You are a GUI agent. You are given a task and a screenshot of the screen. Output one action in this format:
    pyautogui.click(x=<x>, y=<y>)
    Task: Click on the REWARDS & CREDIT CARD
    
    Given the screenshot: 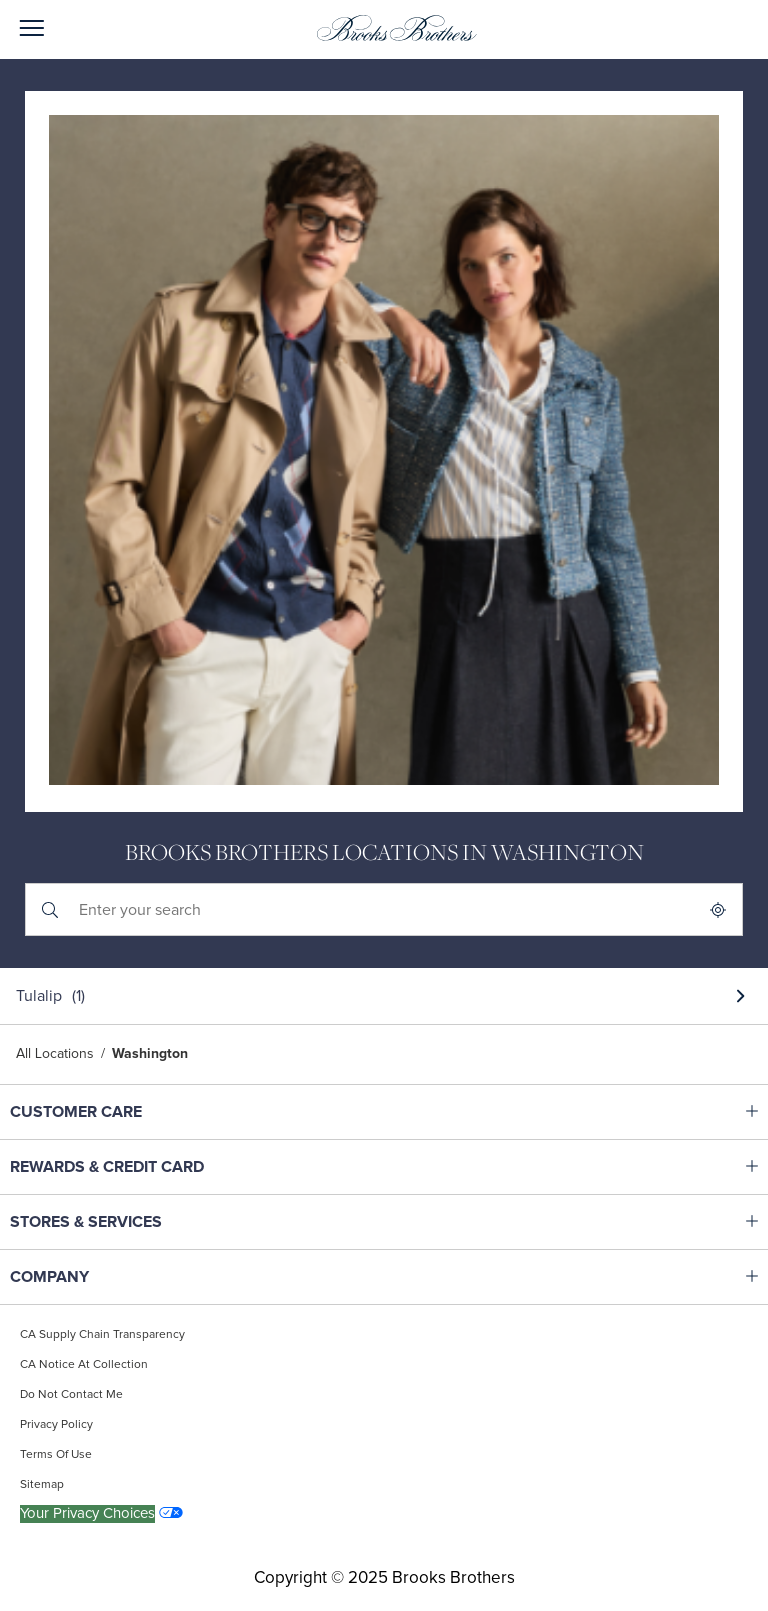 What is the action you would take?
    pyautogui.click(x=135, y=1167)
    